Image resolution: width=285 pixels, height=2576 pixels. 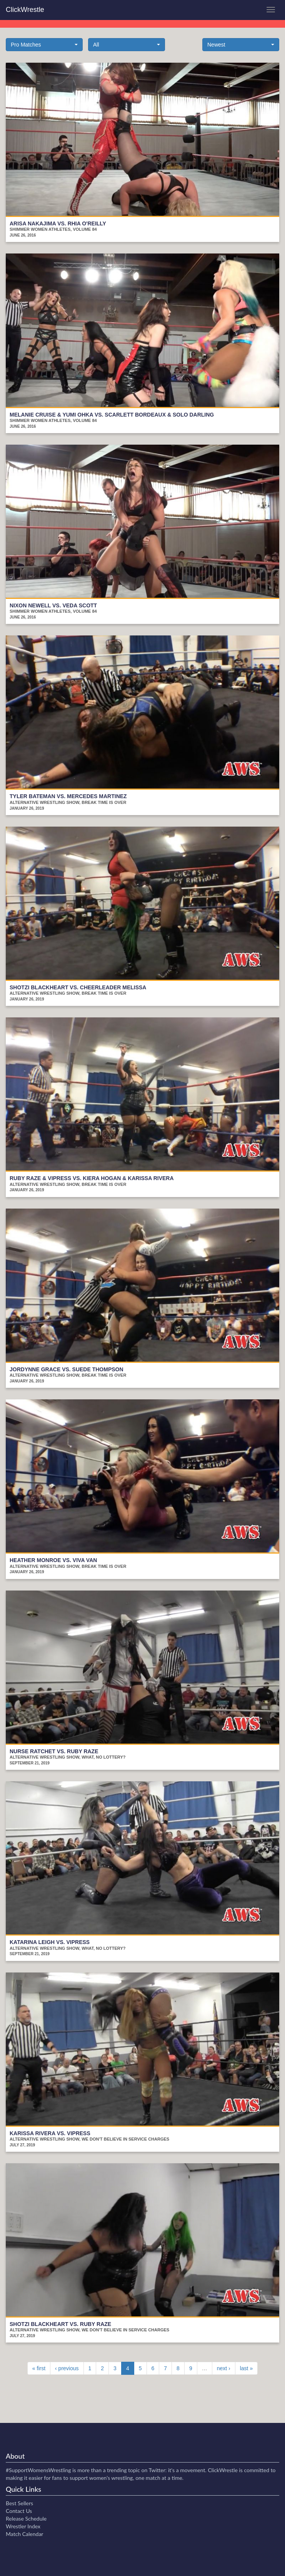 What do you see at coordinates (44, 44) in the screenshot?
I see `[button]` at bounding box center [44, 44].